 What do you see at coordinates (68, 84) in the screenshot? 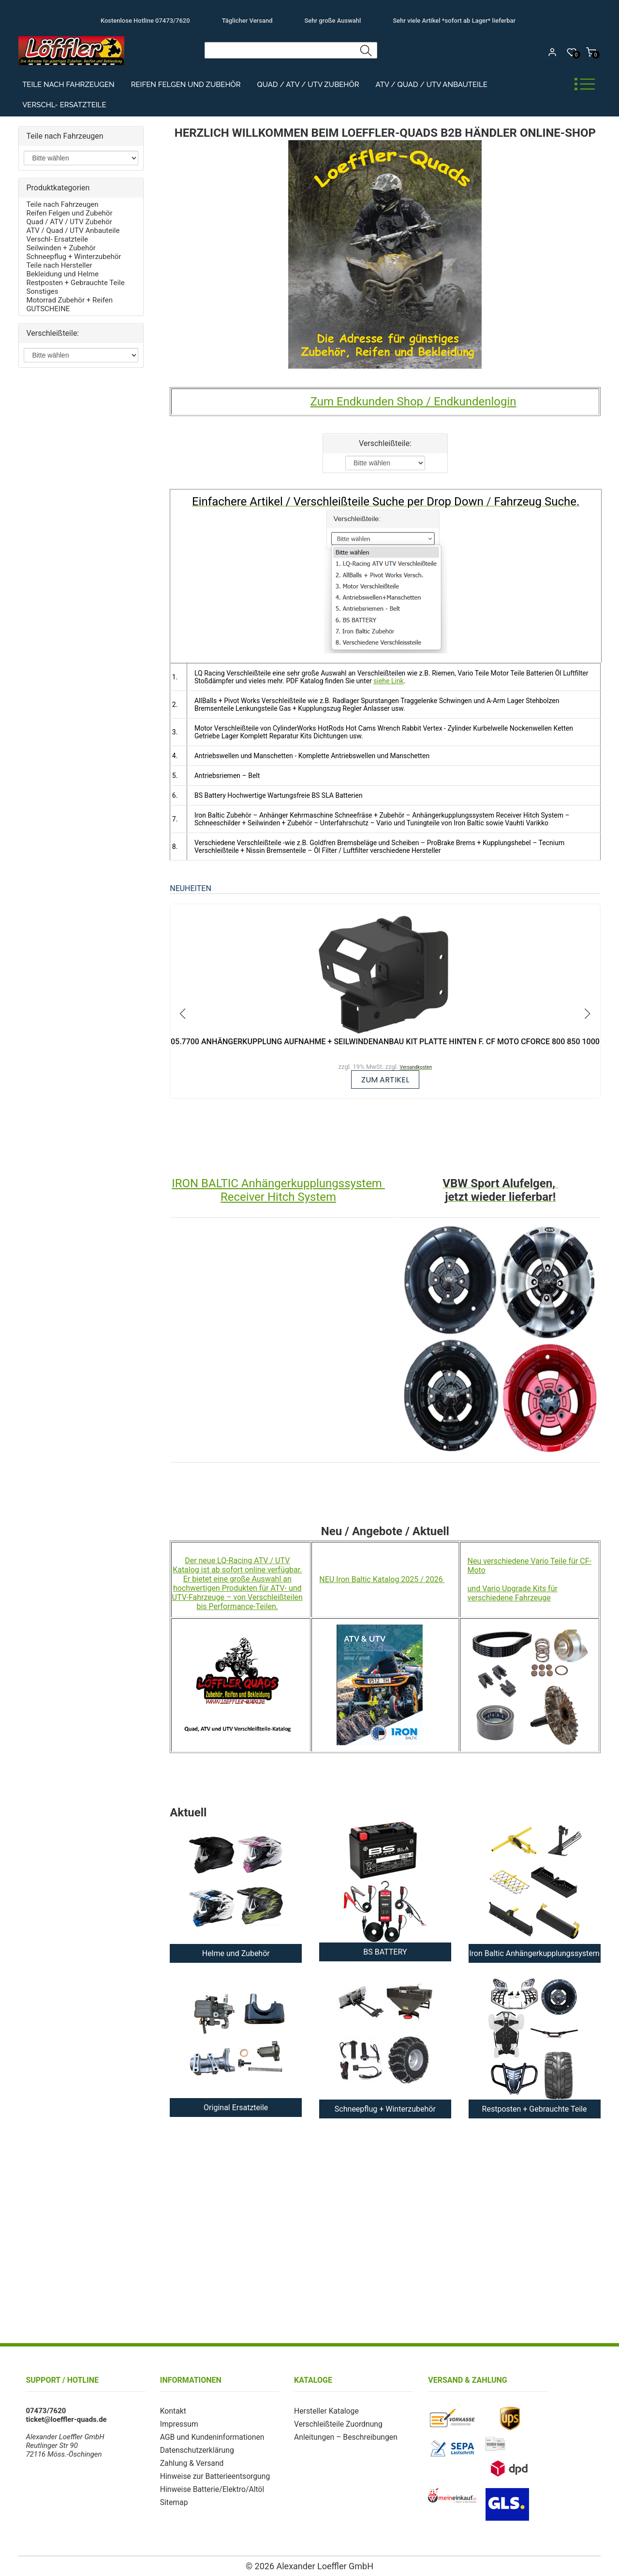
I see `Teile nach Fahrzeugen` at bounding box center [68, 84].